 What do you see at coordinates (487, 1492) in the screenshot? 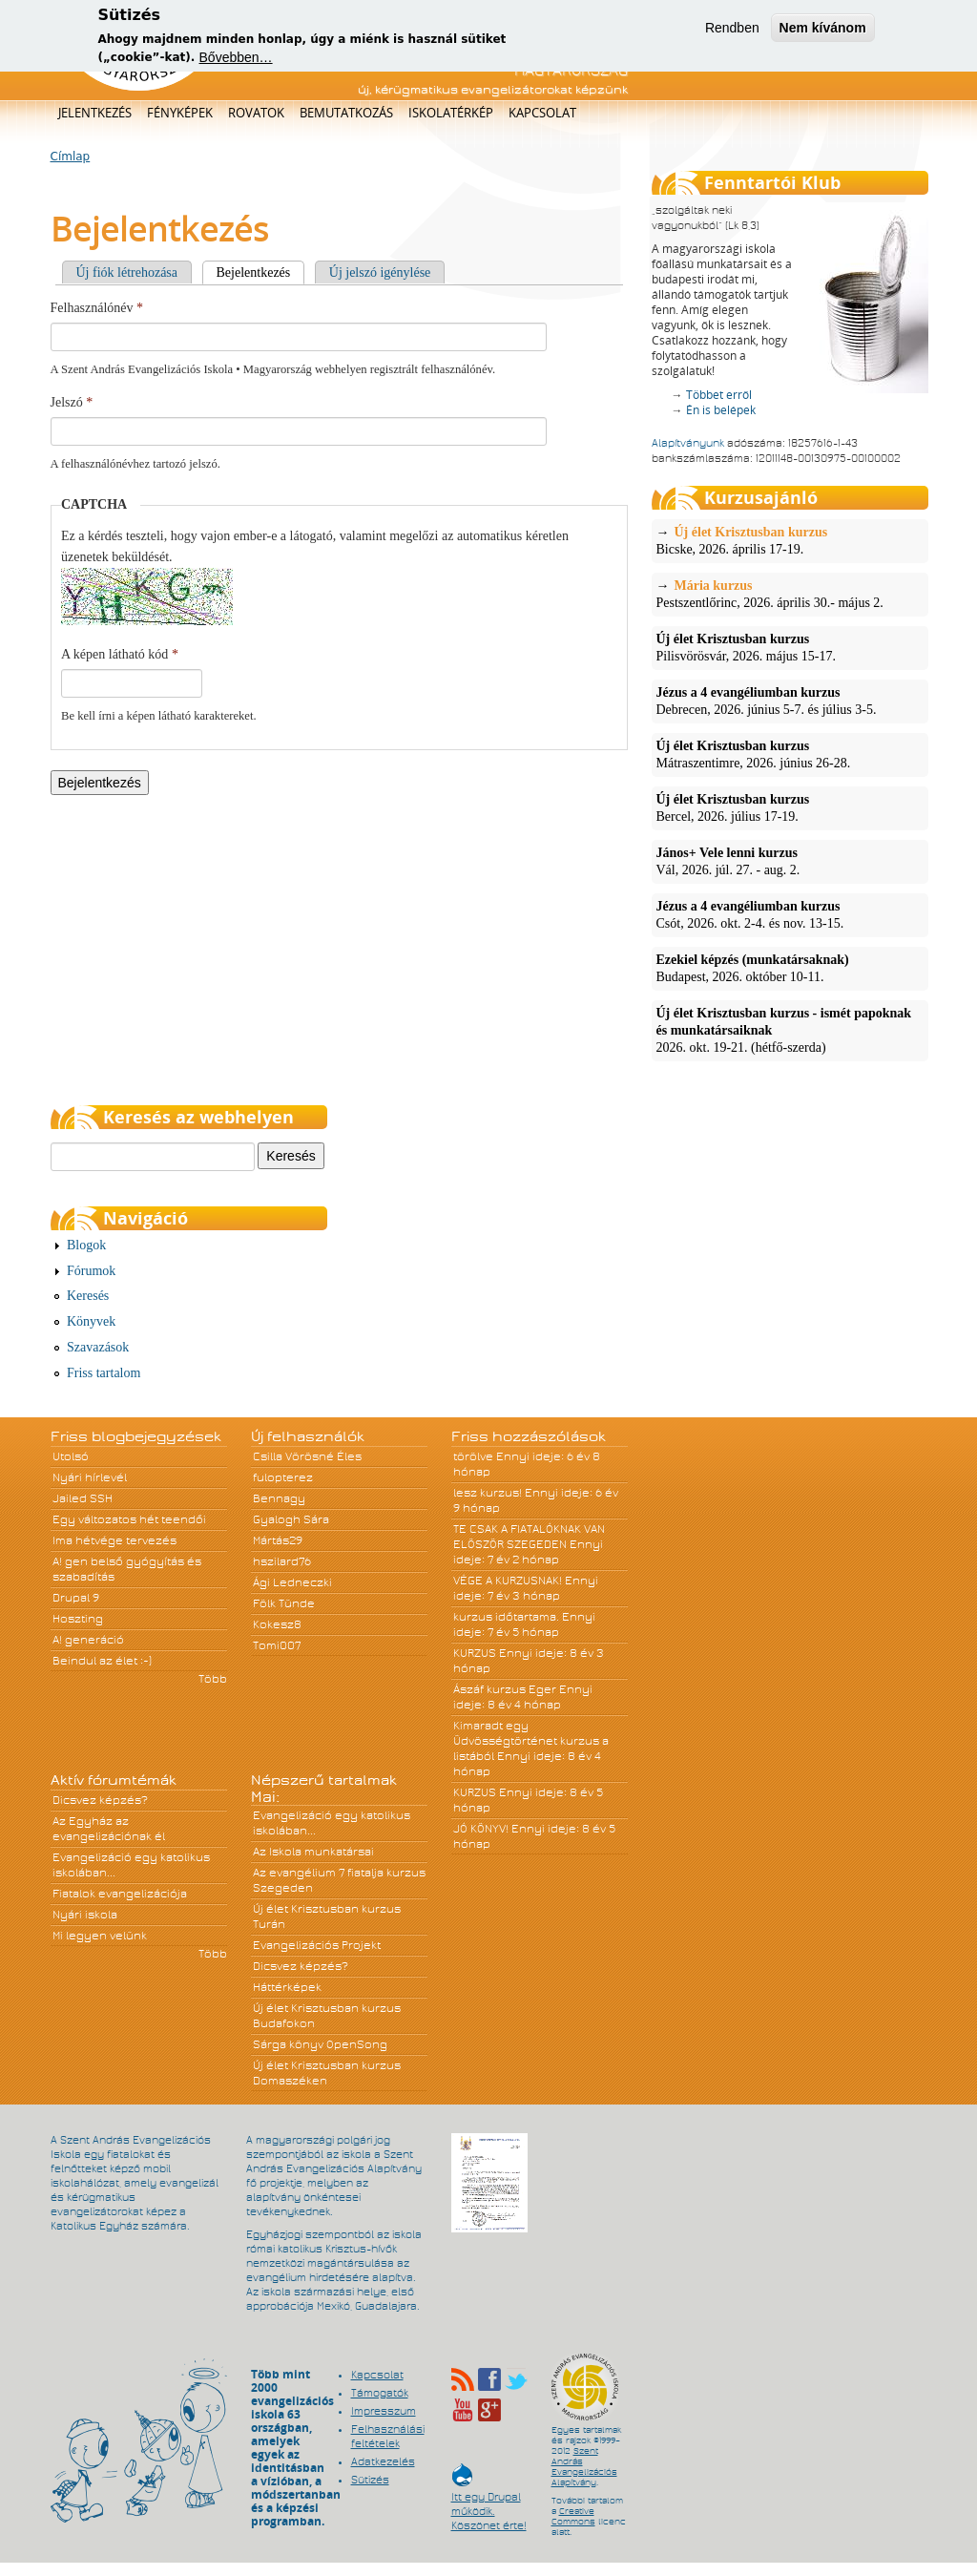
I see `lesz kurzus!` at bounding box center [487, 1492].